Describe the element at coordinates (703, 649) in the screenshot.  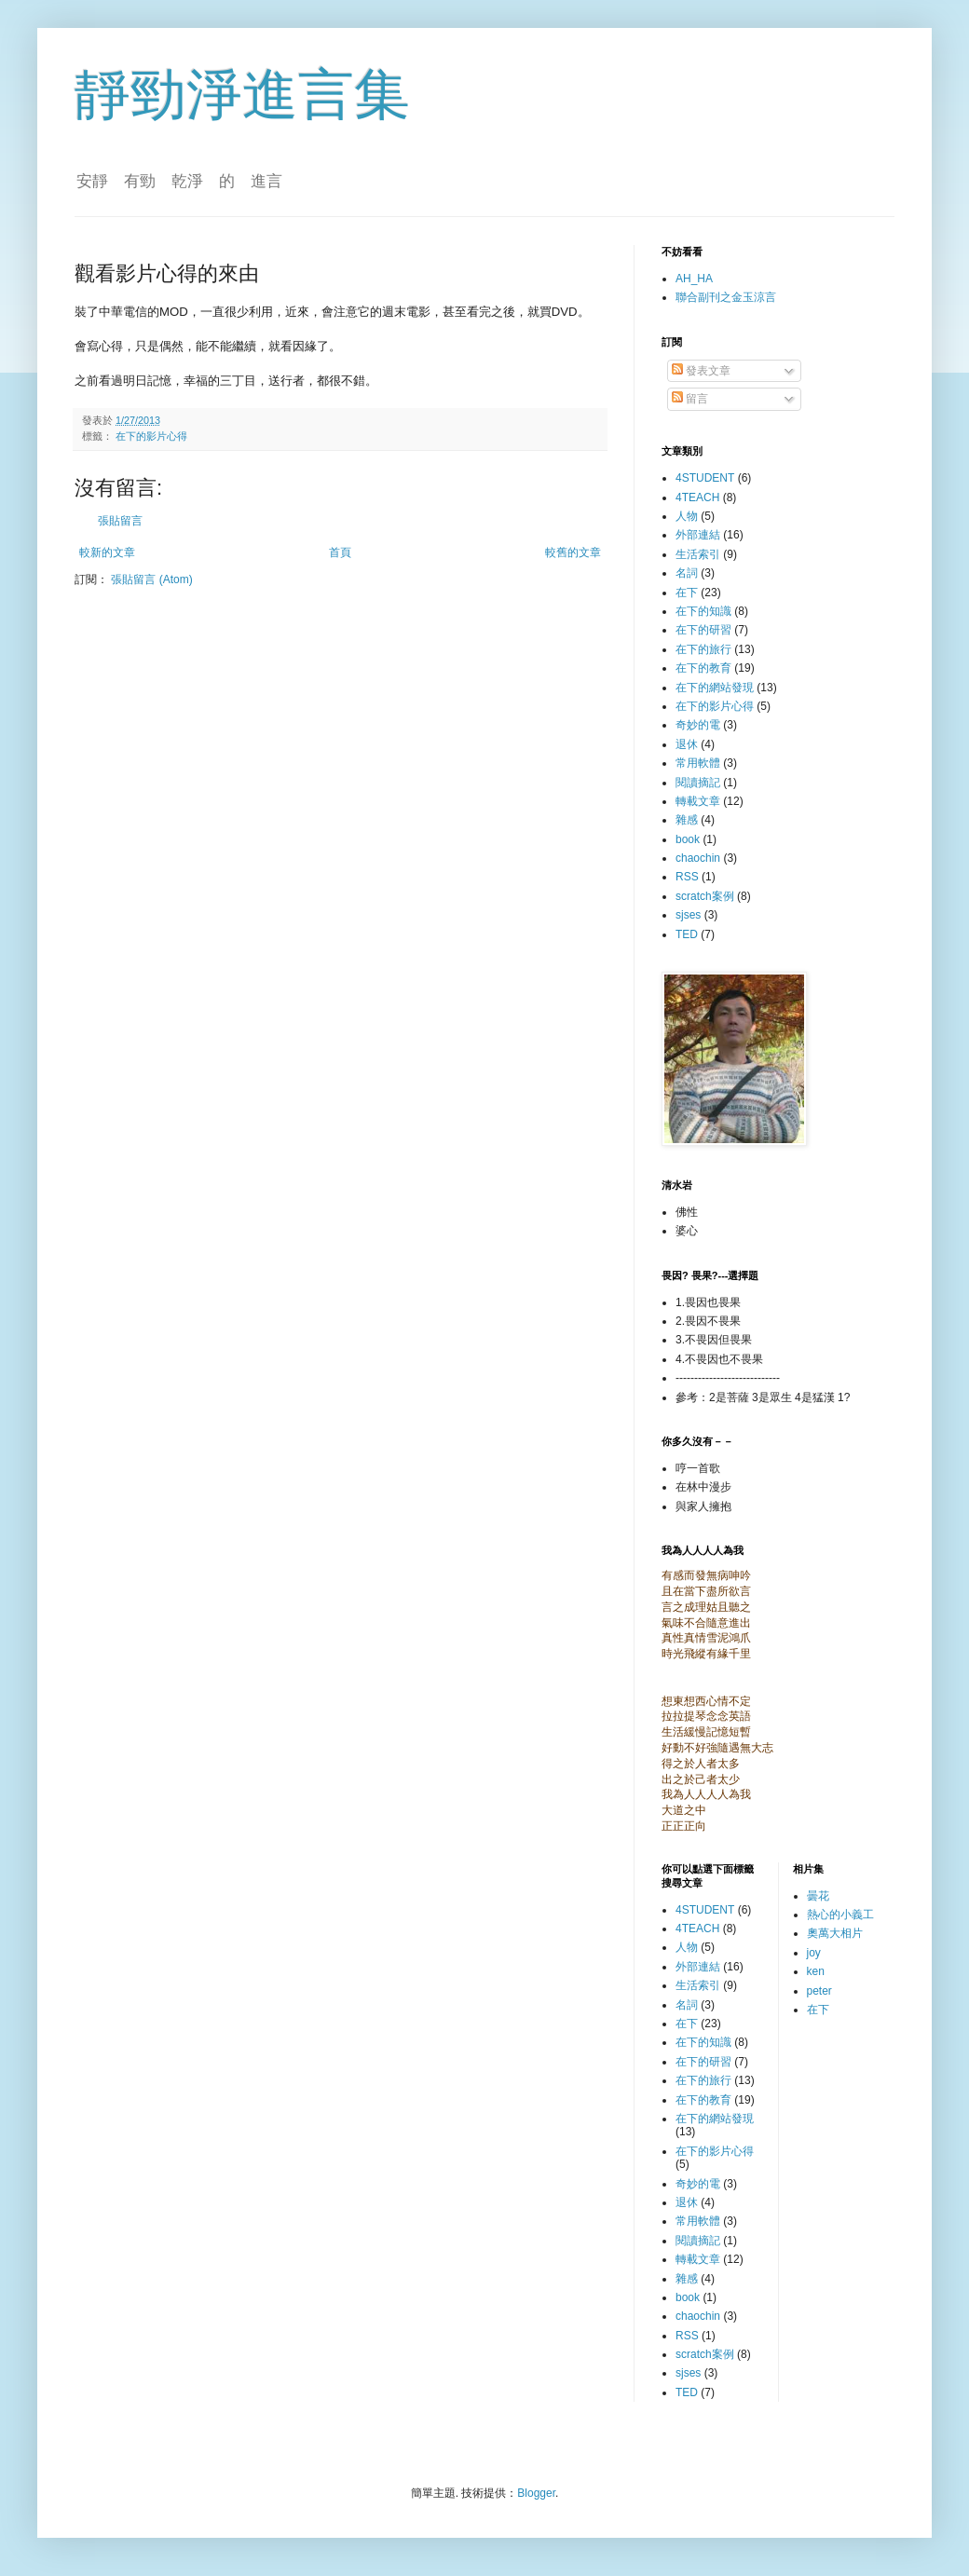
I see `在下的旅行` at that location.